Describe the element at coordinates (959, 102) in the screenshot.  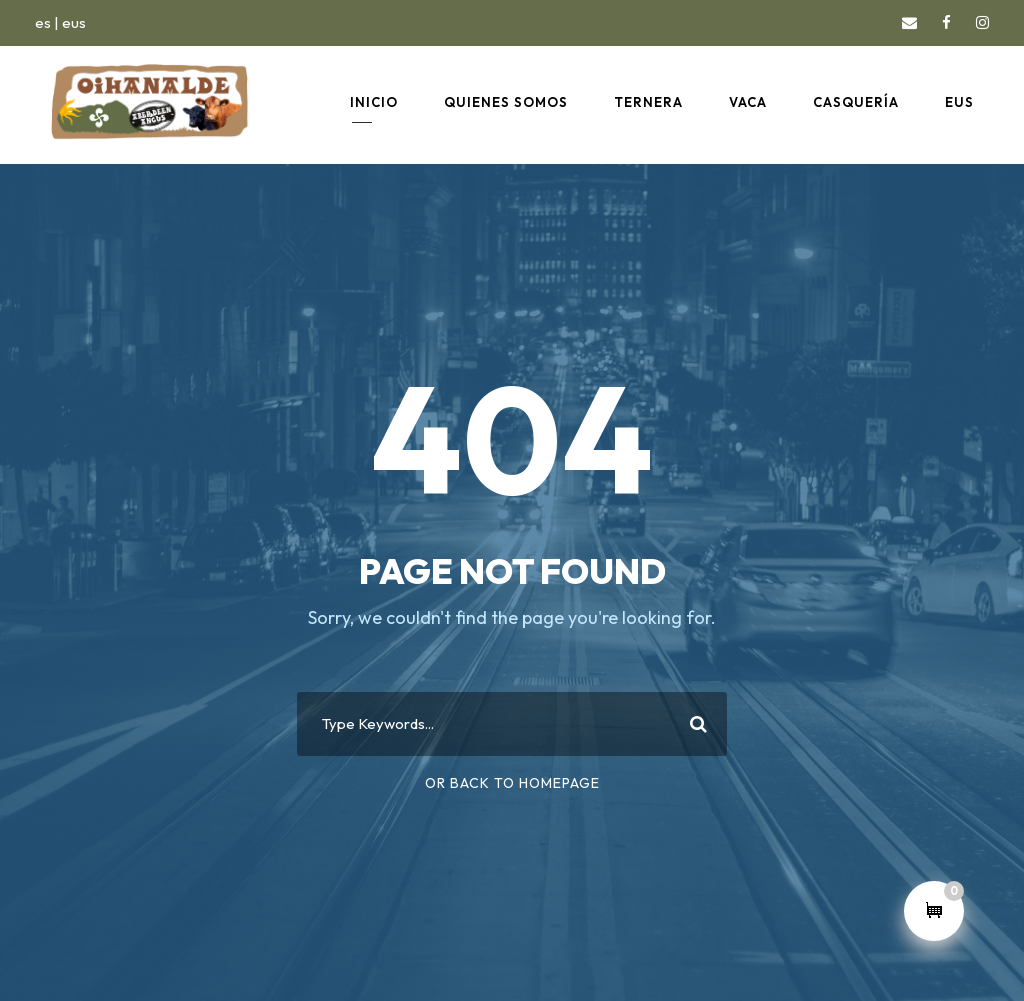
I see `EUS` at that location.